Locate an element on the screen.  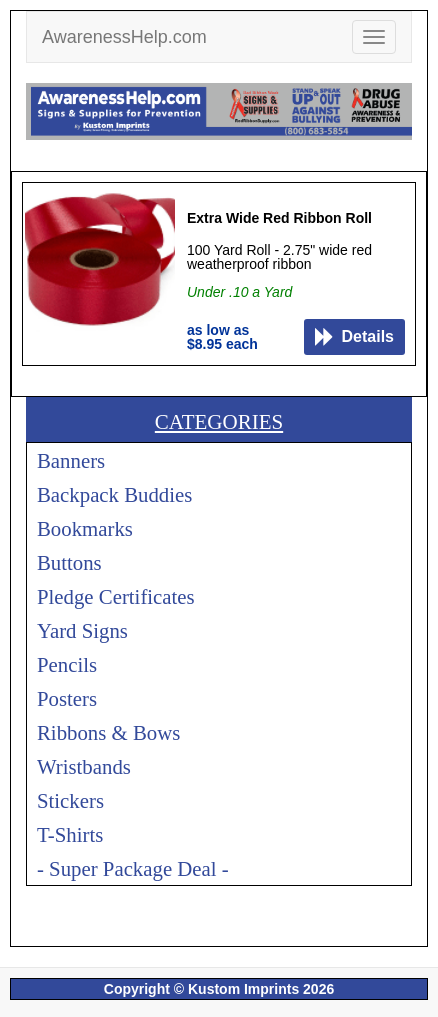
T-Shirts is located at coordinates (70, 834).